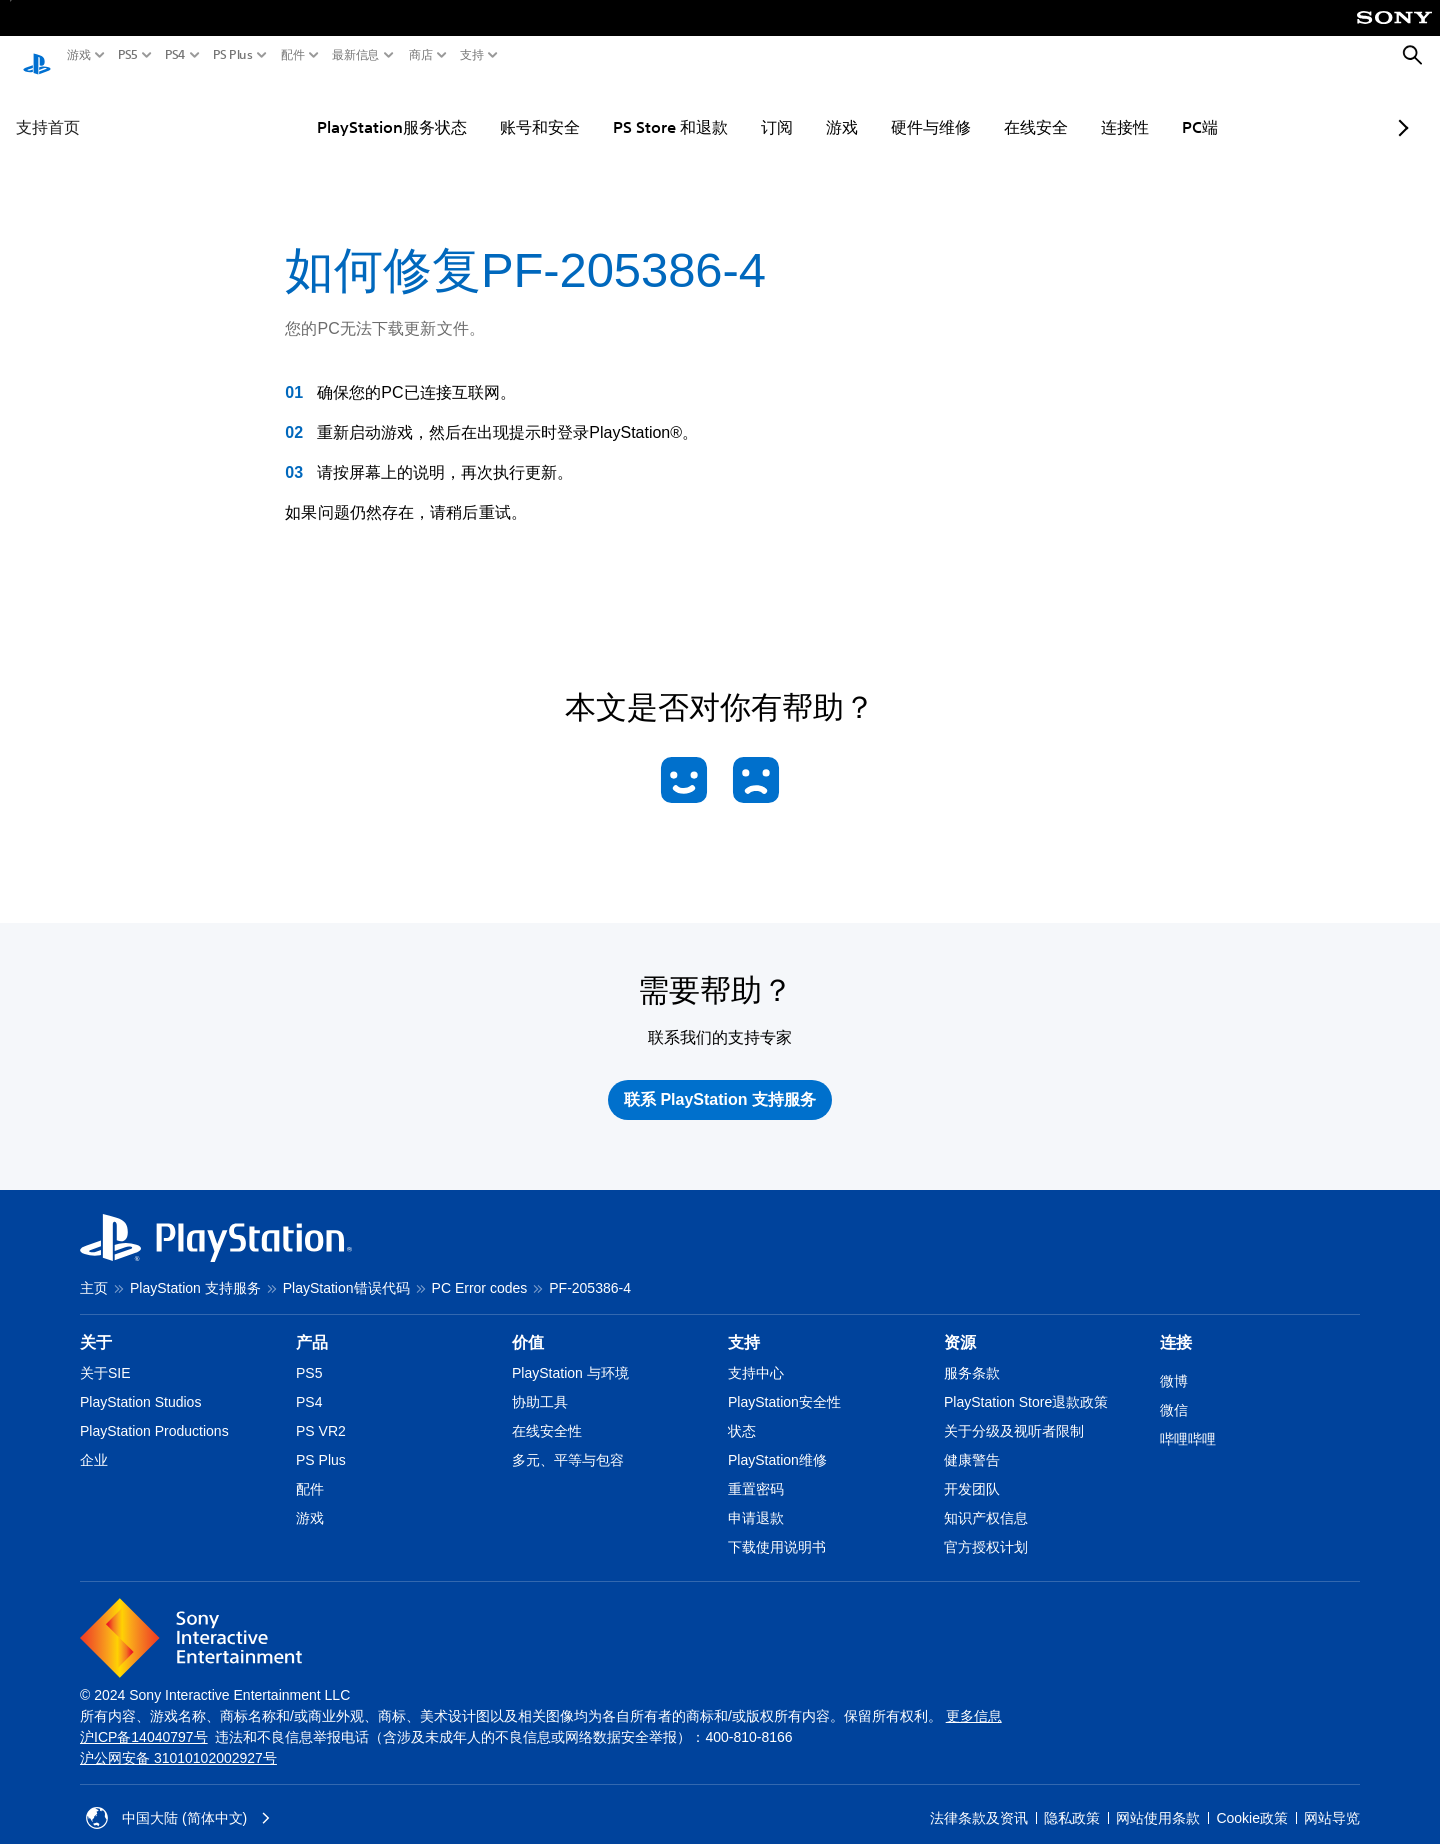 This screenshot has width=1440, height=1844. Describe the element at coordinates (540, 1383) in the screenshot. I see `协助工具` at that location.